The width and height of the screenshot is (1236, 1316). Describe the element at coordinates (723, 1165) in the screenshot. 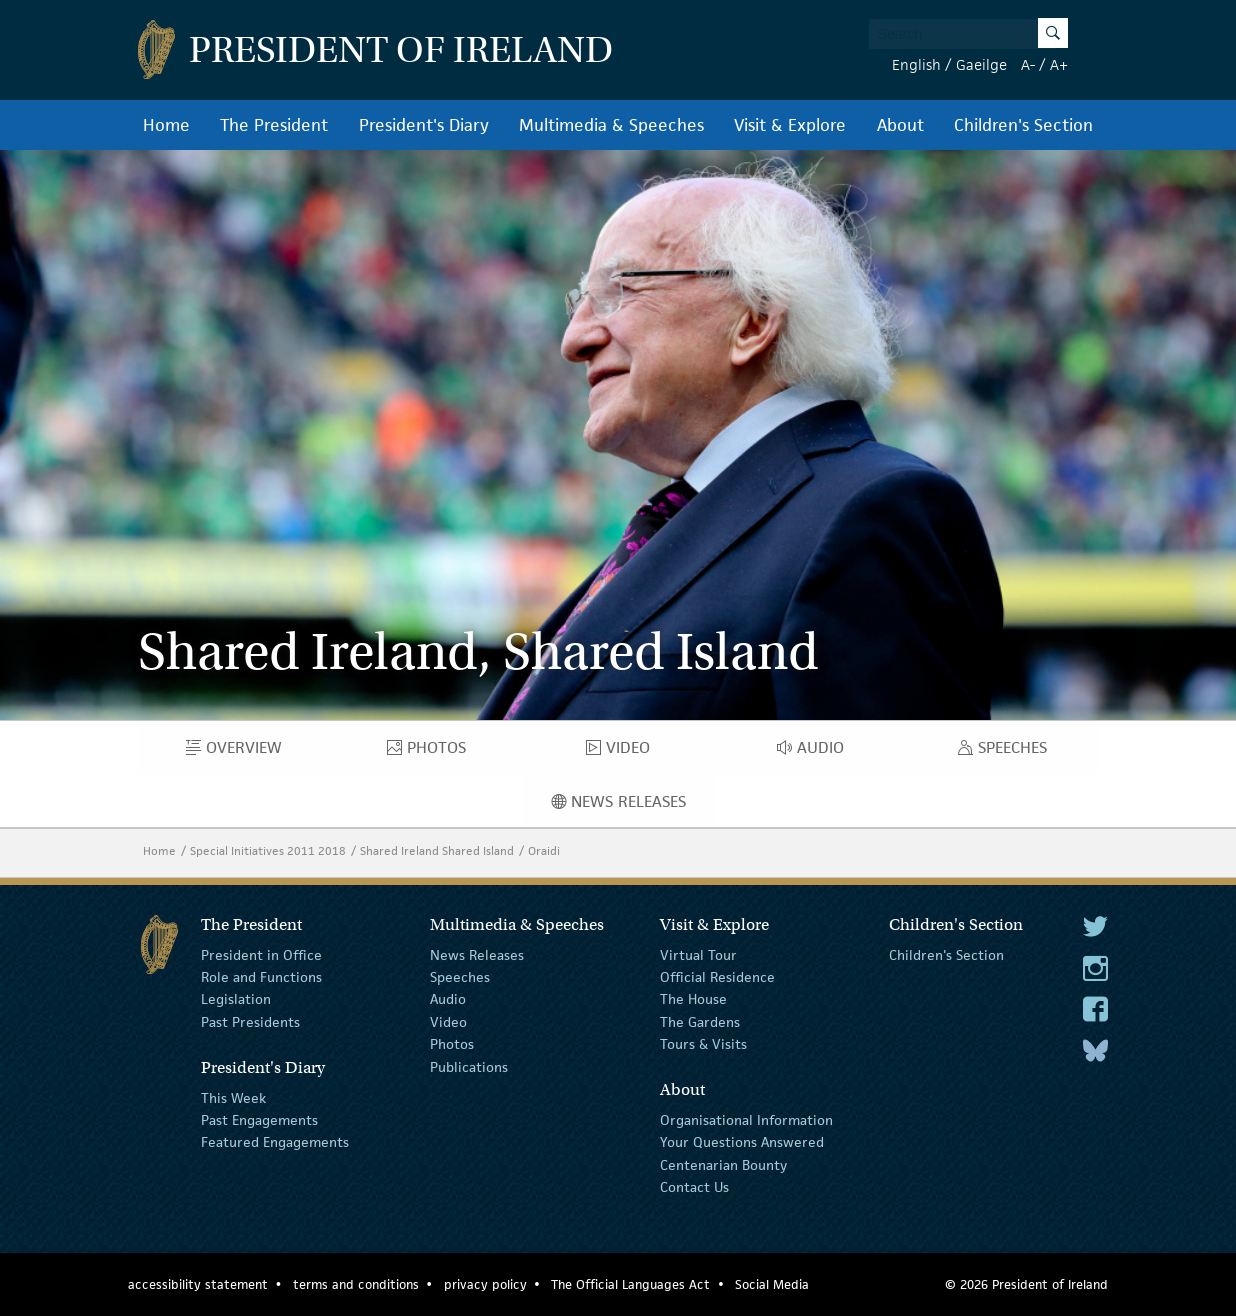

I see `Centenarian Bounty` at that location.